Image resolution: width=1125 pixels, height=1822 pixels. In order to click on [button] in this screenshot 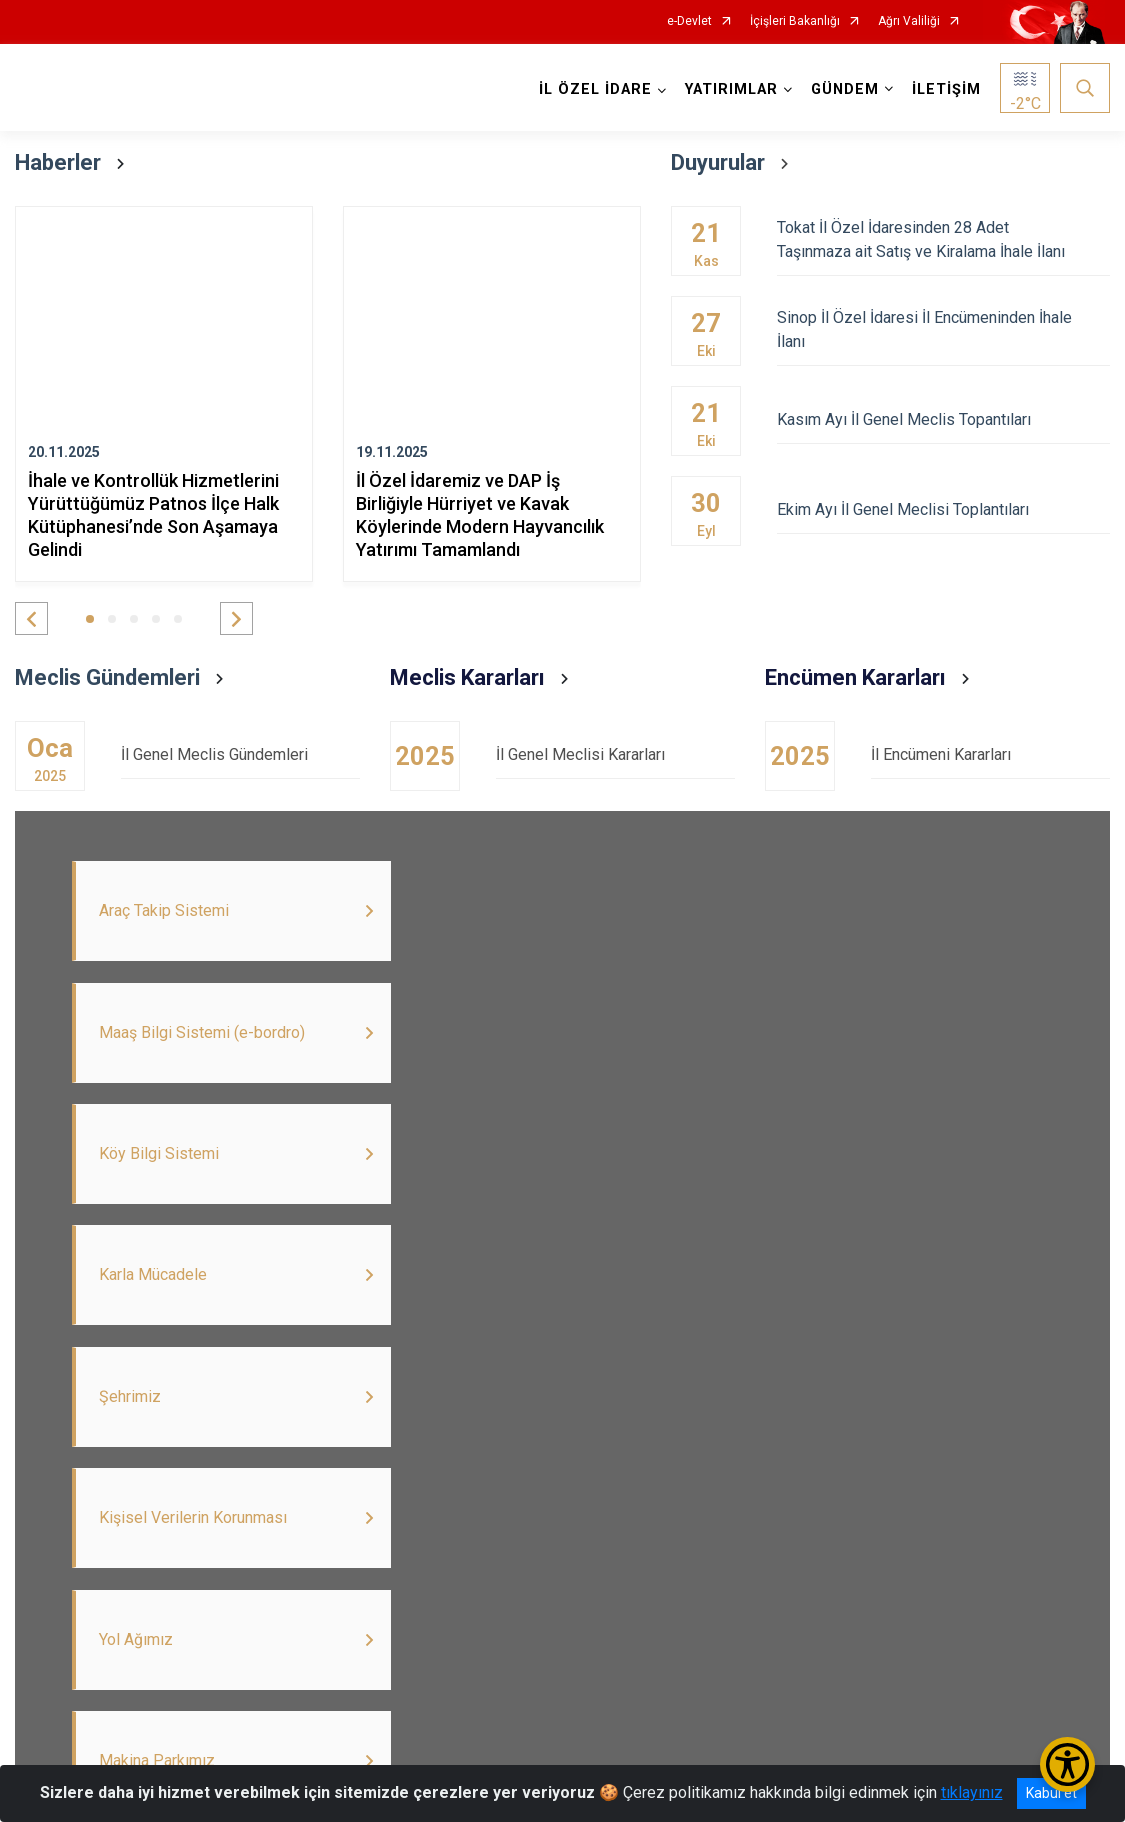, I will do `click(31, 618)`.